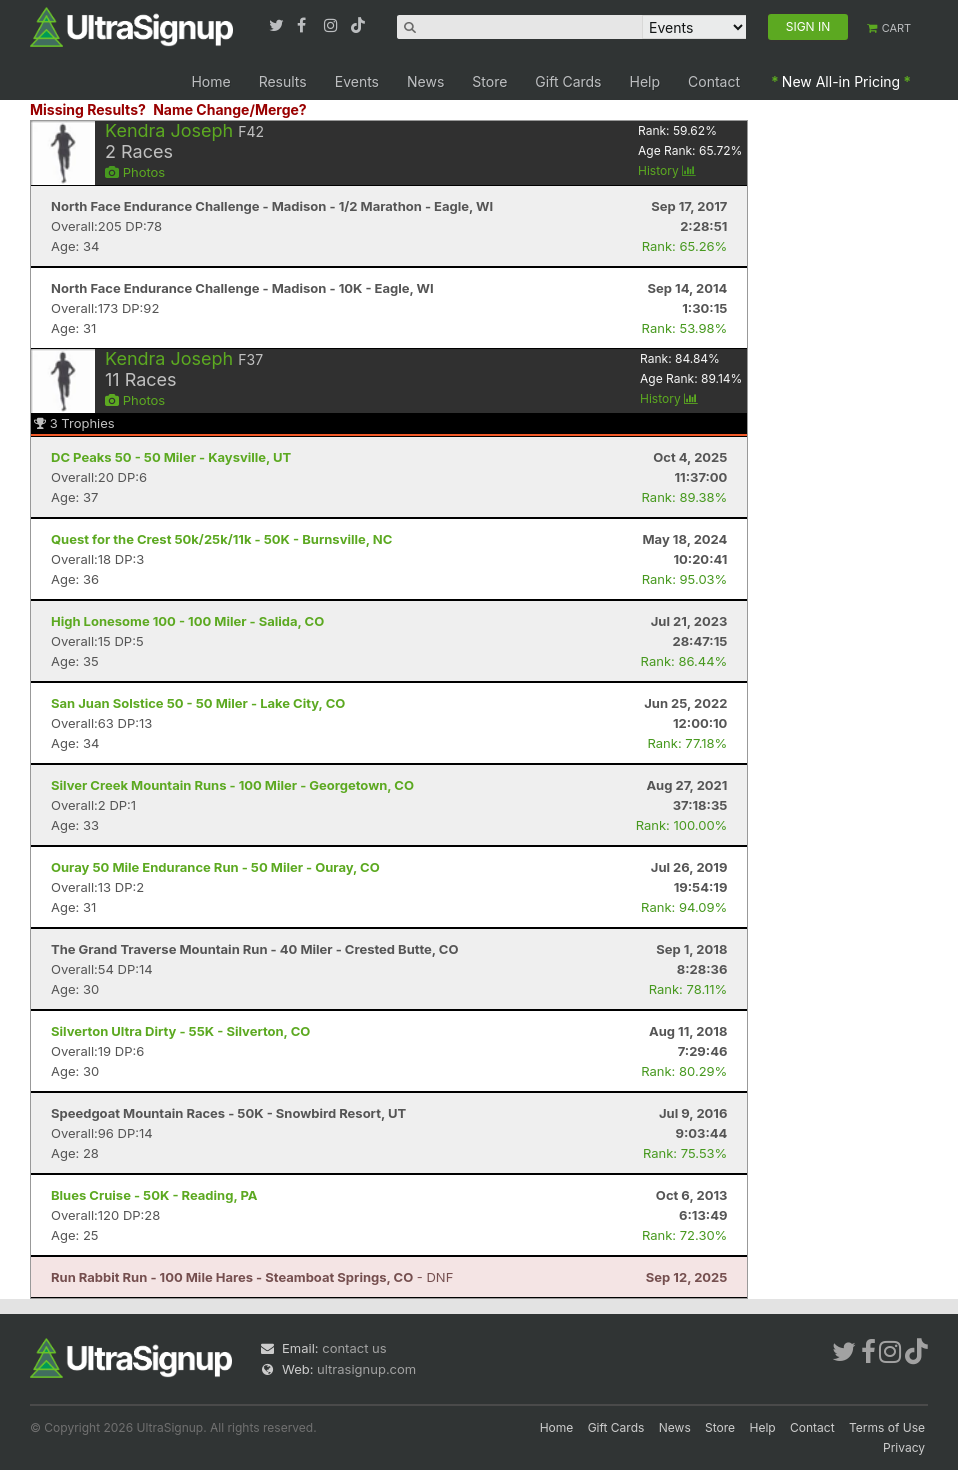  I want to click on Contact, so click(714, 81).